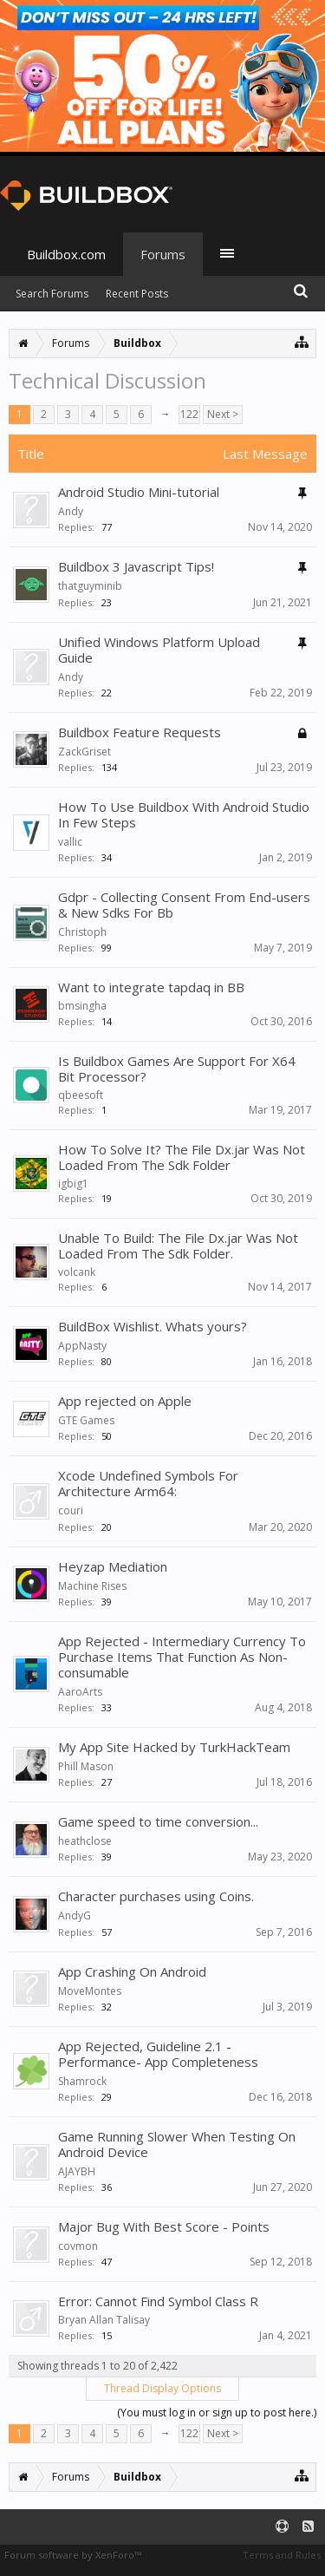  Describe the element at coordinates (70, 511) in the screenshot. I see `Andy` at that location.